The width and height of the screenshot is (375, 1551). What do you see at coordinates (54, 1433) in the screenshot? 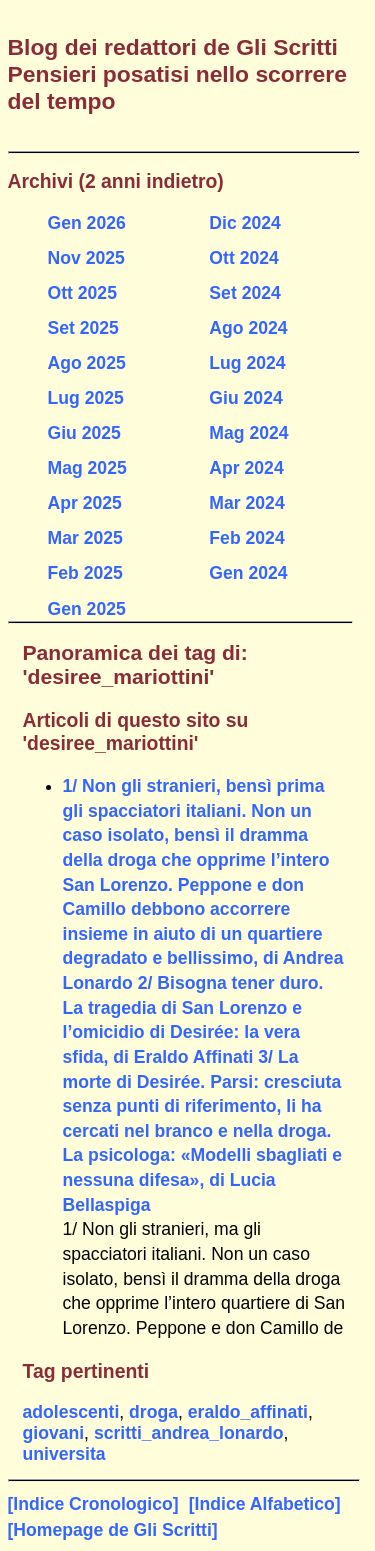
I see `giovani` at bounding box center [54, 1433].